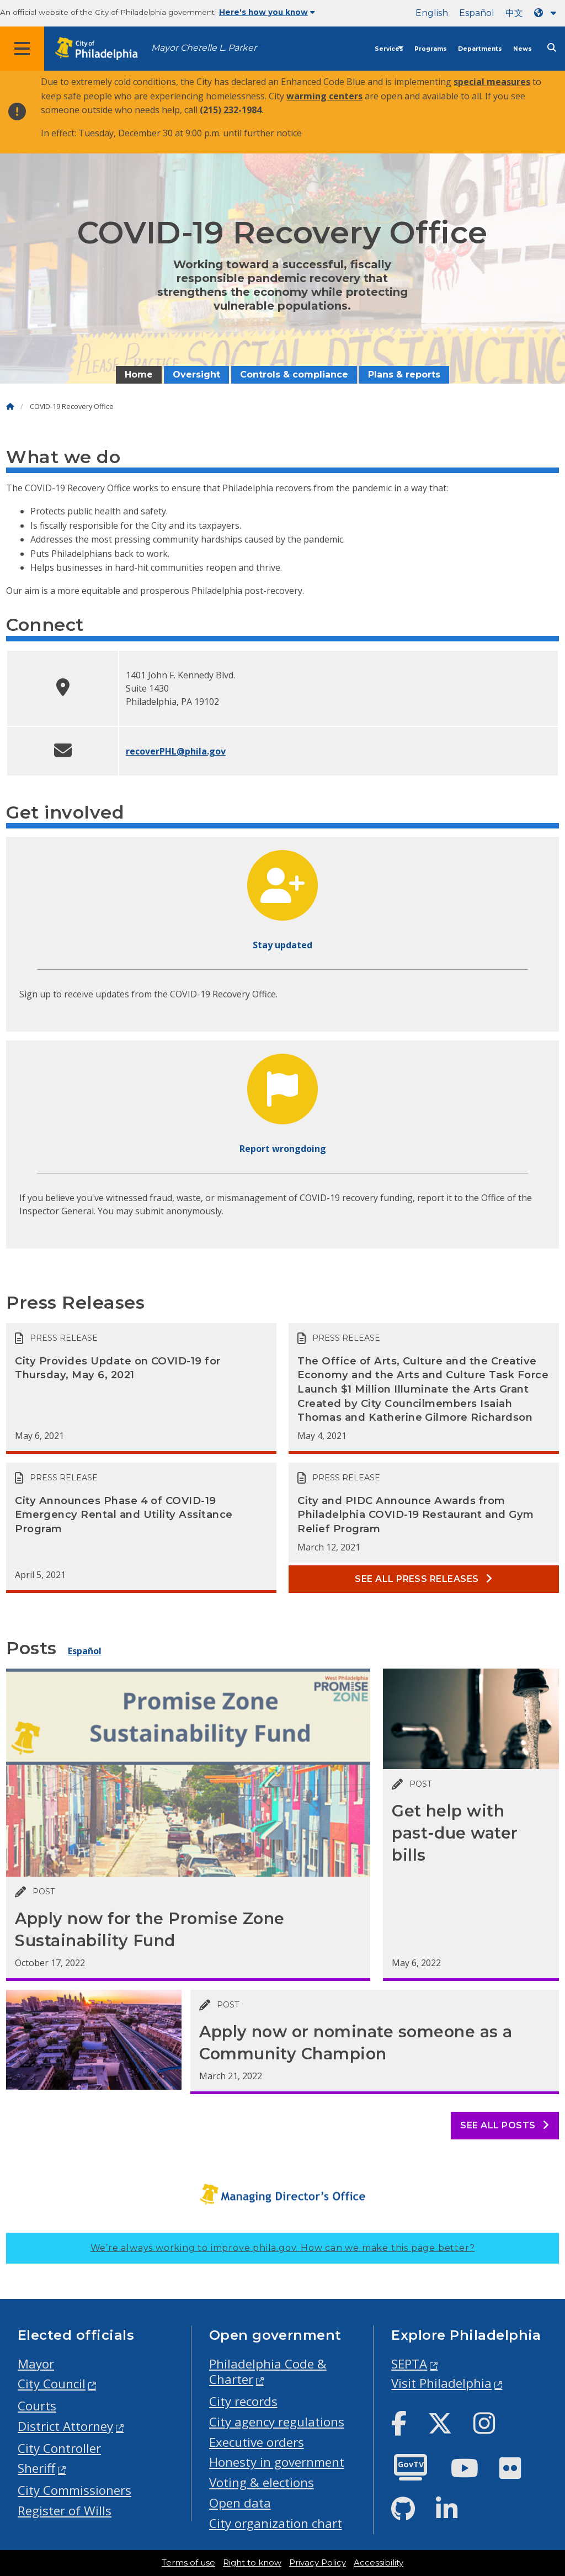 The width and height of the screenshot is (565, 2576). I want to click on warming centers, so click(324, 96).